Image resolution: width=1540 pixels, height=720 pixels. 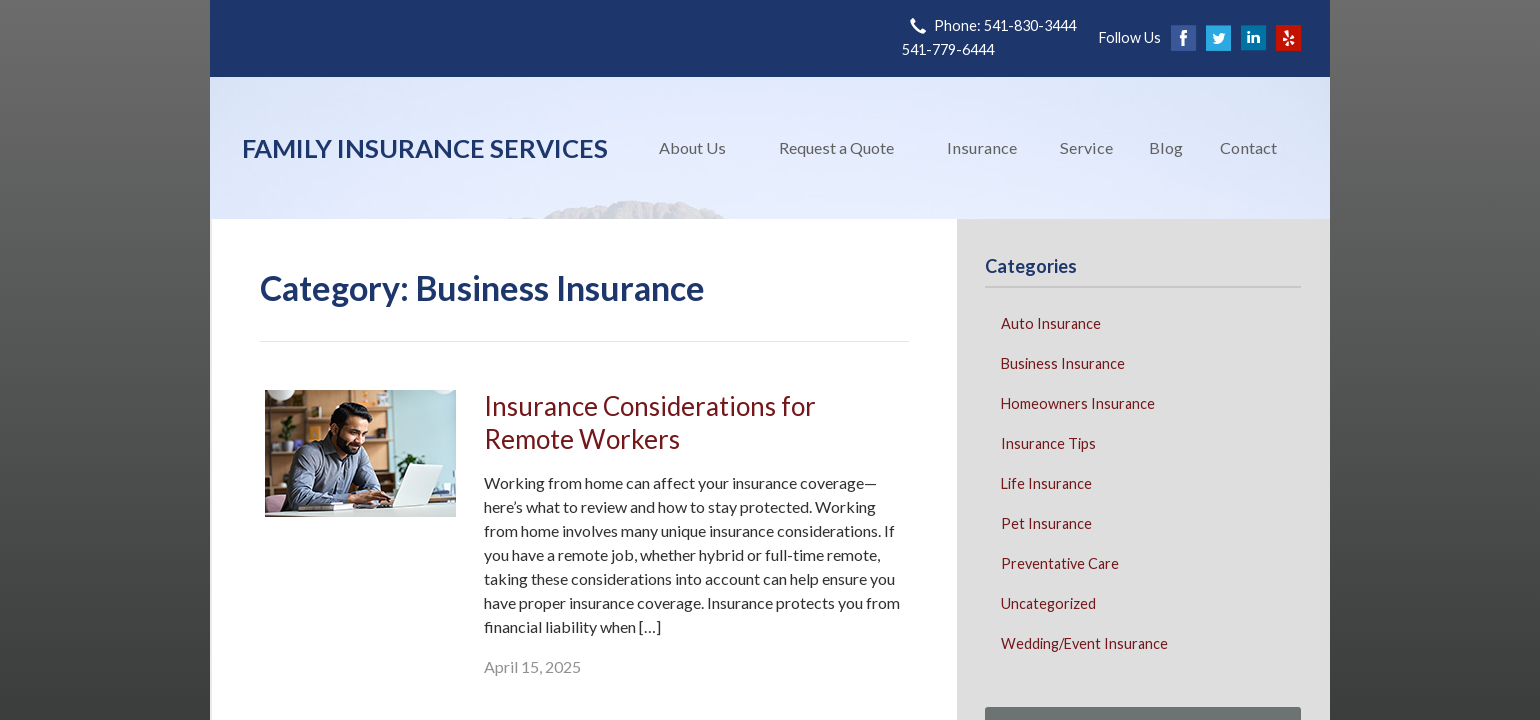 What do you see at coordinates (1046, 483) in the screenshot?
I see `Life Insurance` at bounding box center [1046, 483].